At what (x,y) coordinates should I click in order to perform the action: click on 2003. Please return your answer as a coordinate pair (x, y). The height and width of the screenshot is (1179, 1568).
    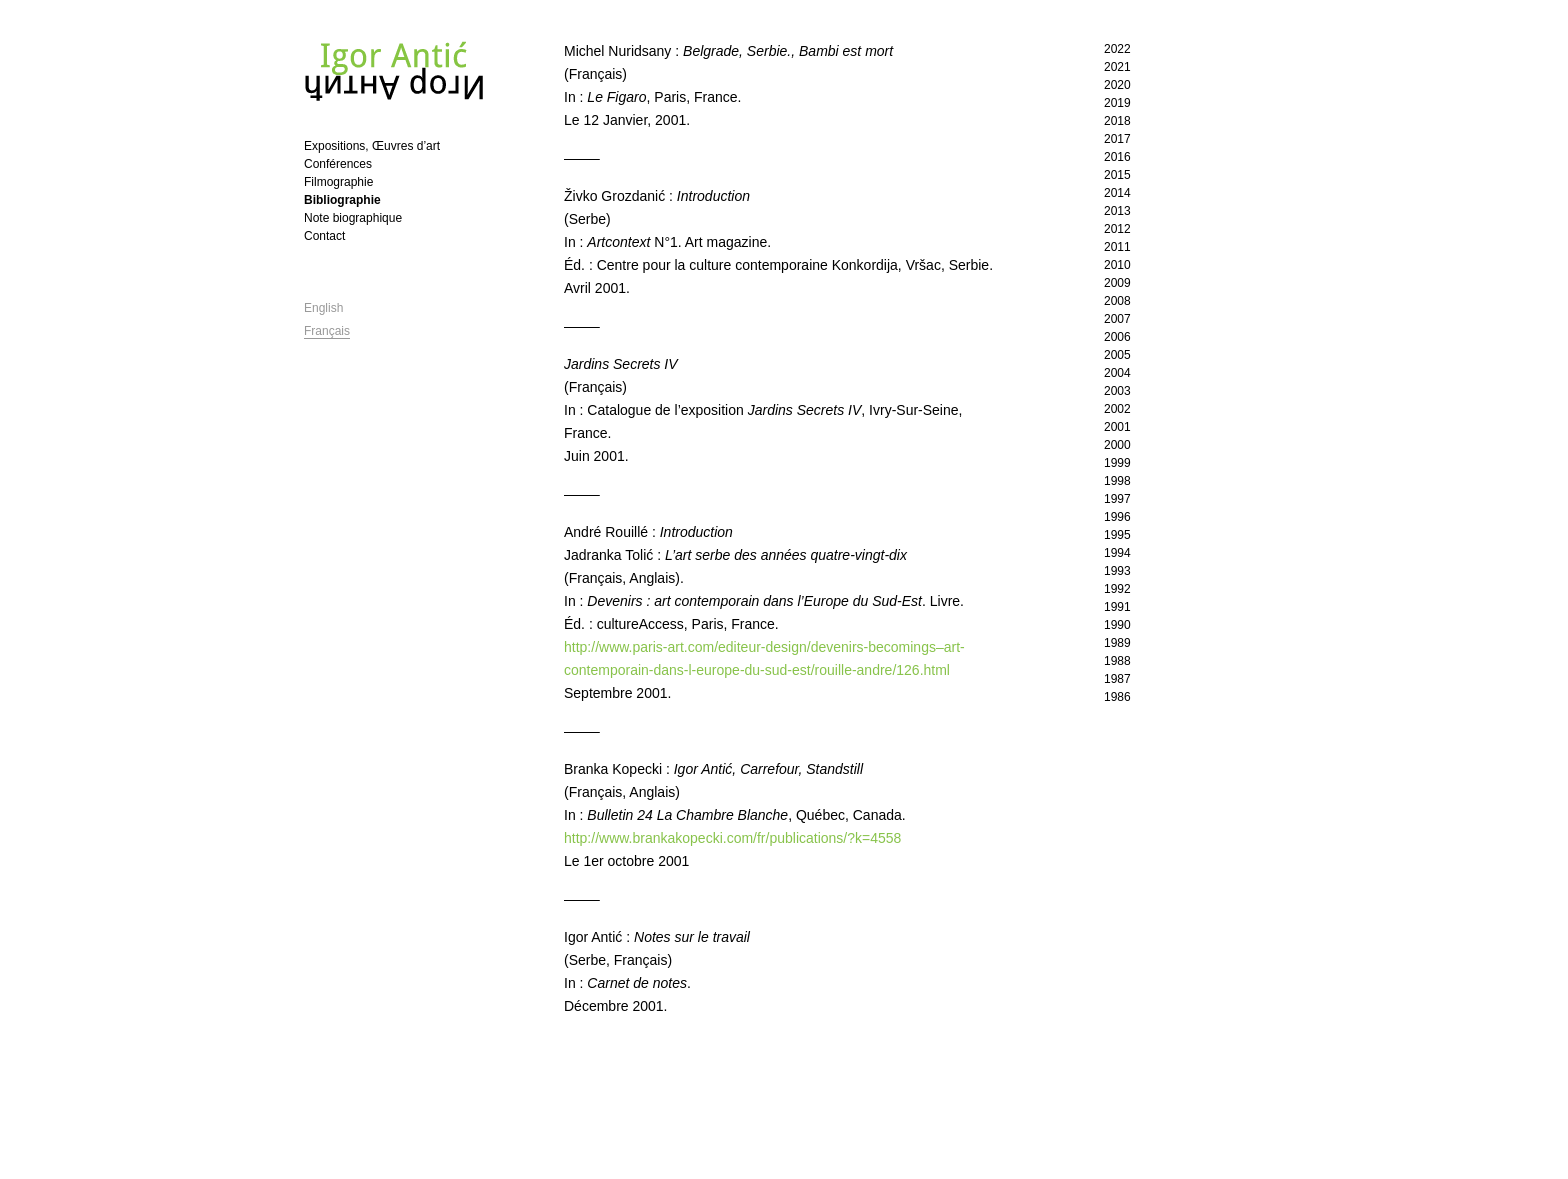
    Looking at the image, I should click on (1117, 391).